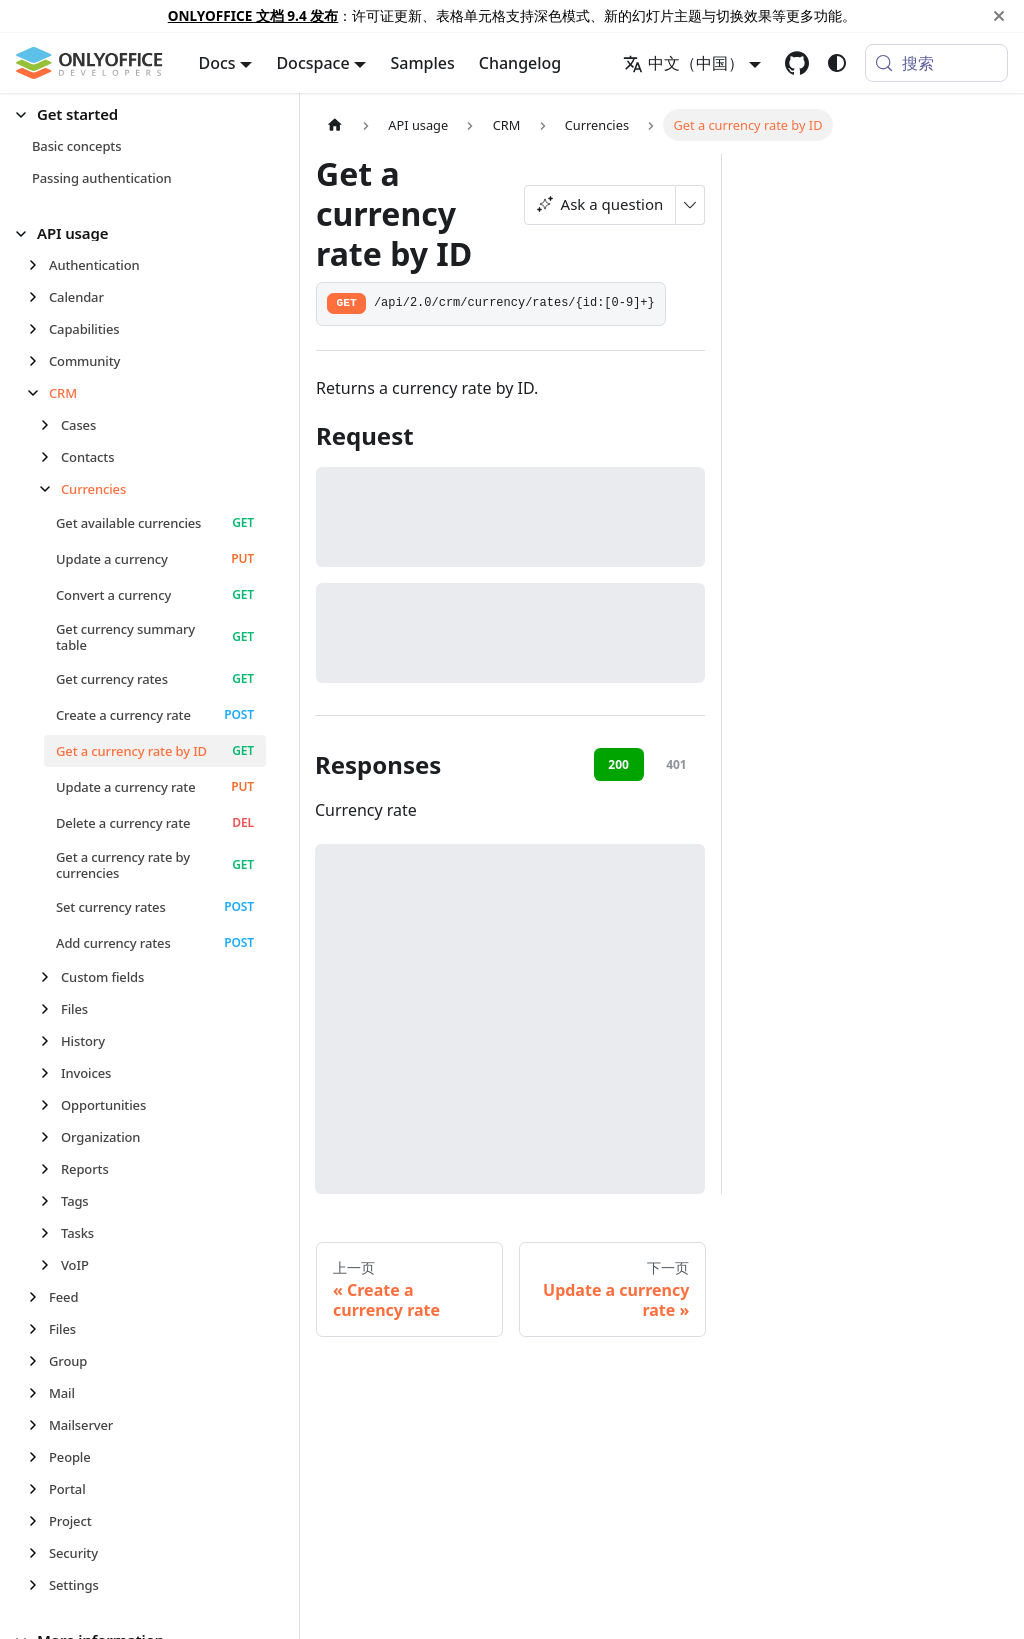  Describe the element at coordinates (837, 63) in the screenshot. I see `[切换浅色/暗黑模式（当前为system mode）]` at that location.